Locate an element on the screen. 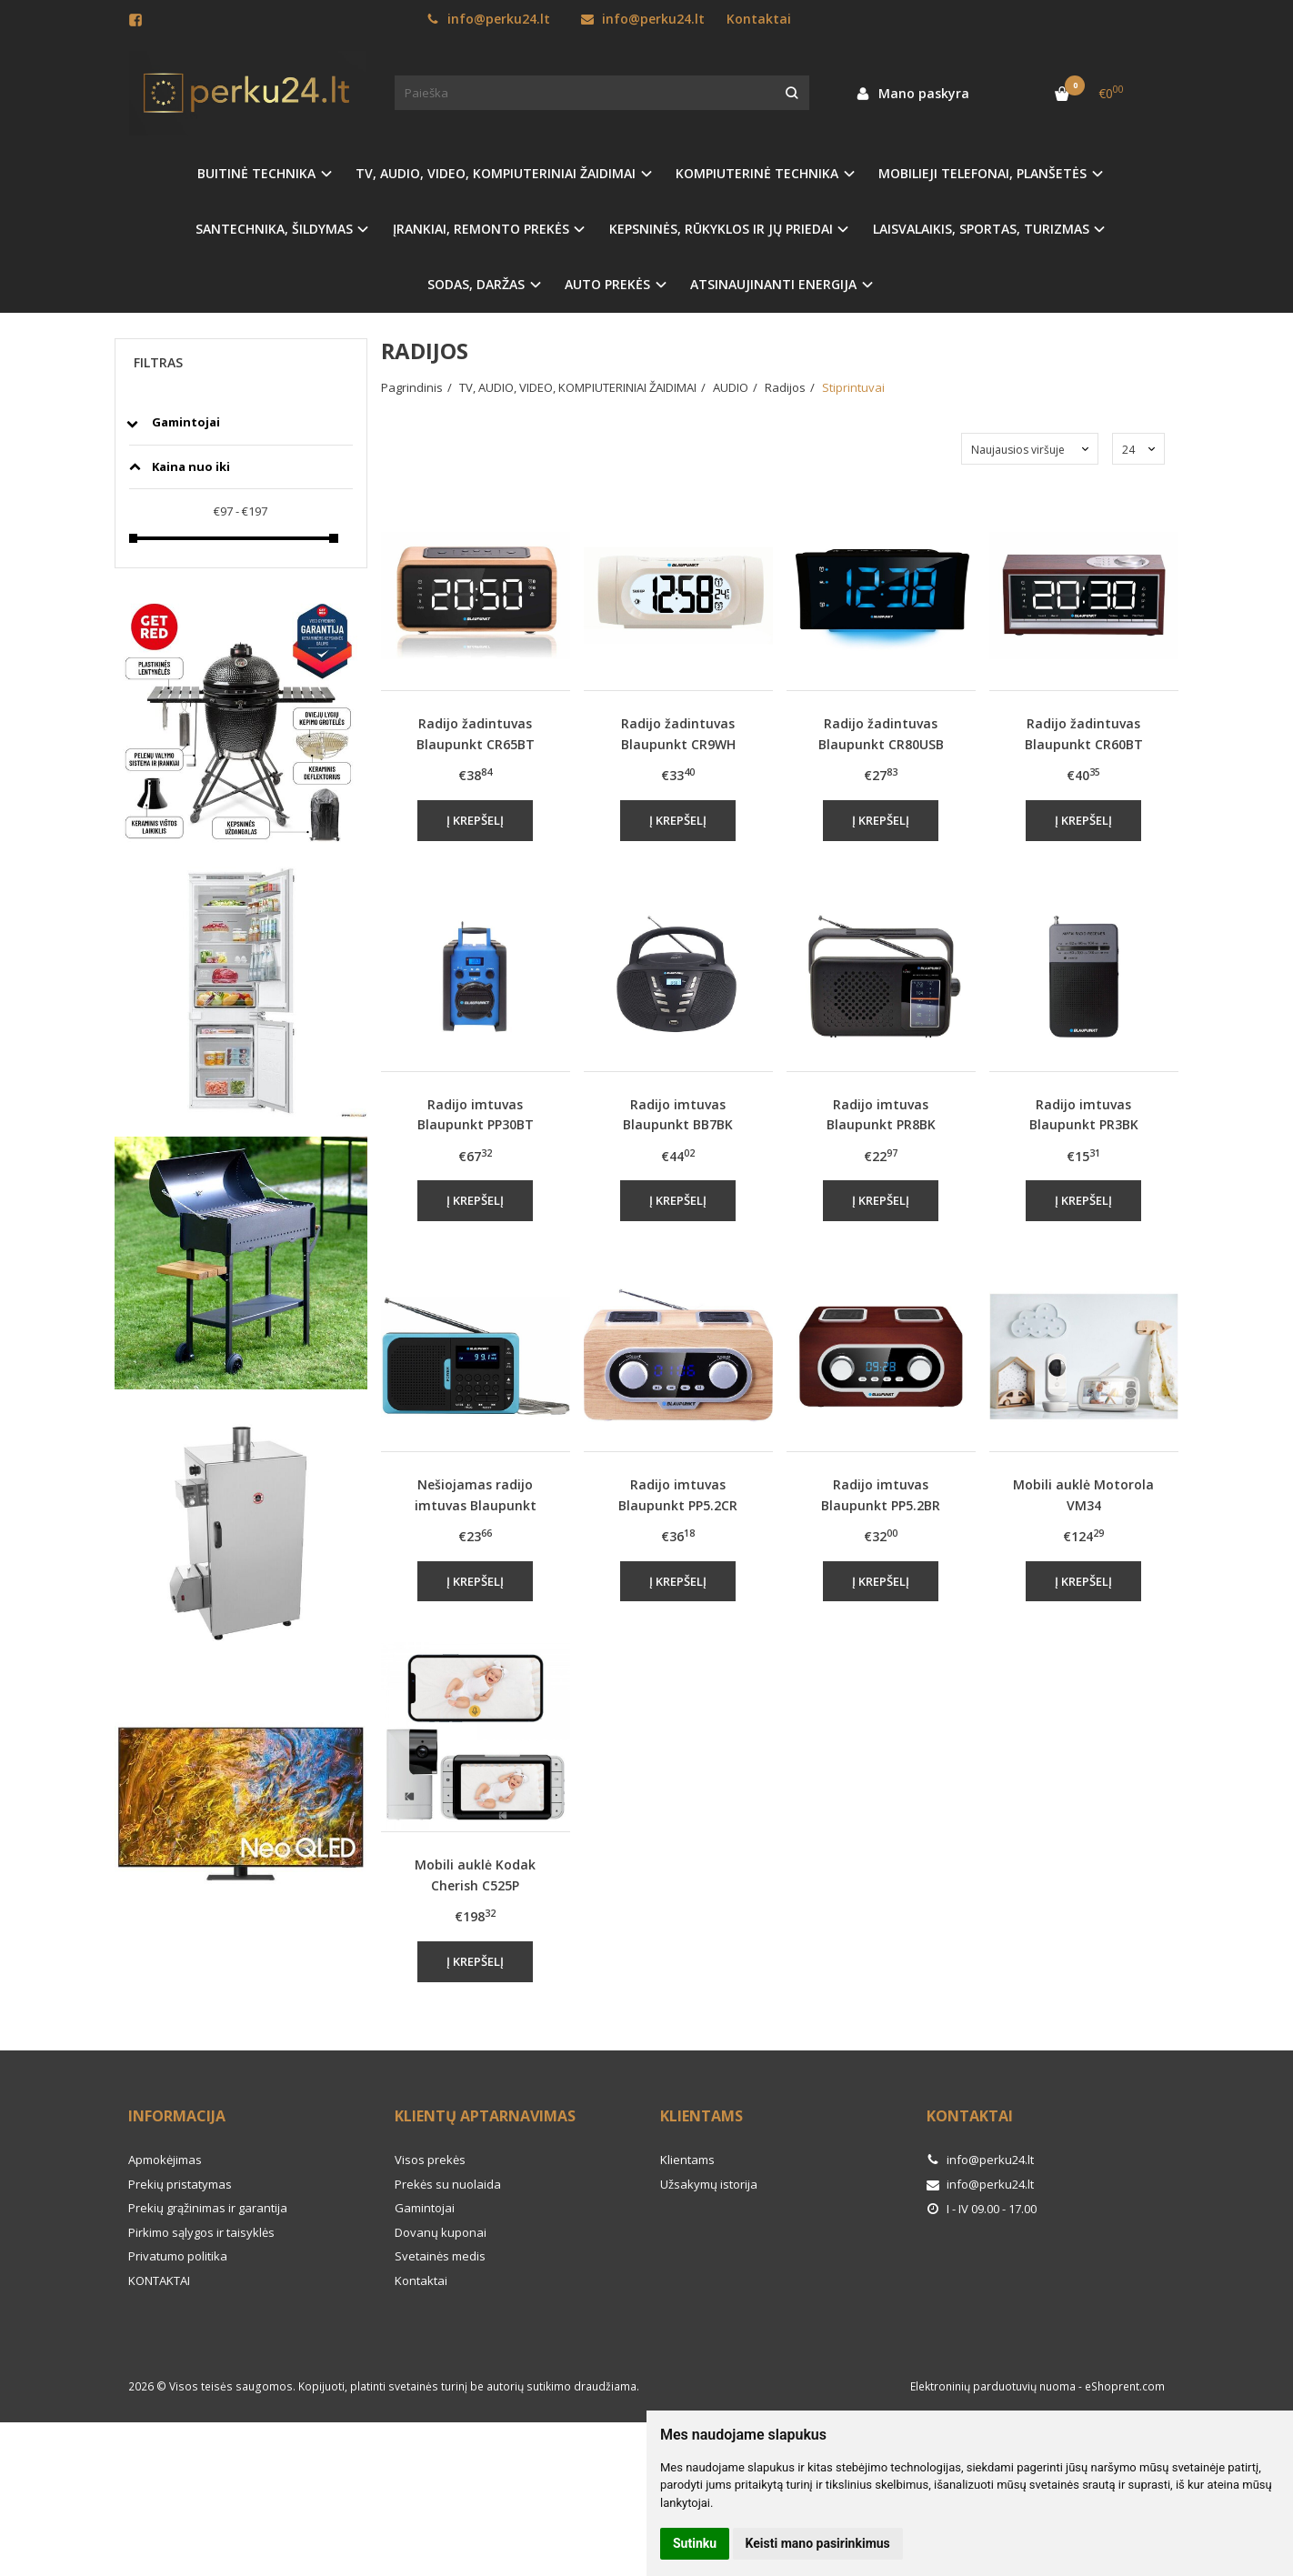 This screenshot has height=2576, width=1293. Visos prekės is located at coordinates (430, 2159).